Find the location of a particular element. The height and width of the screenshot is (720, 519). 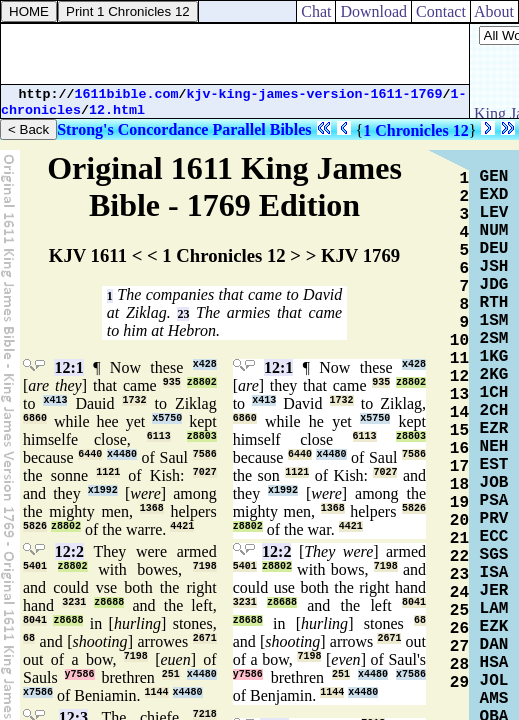

7198 is located at coordinates (205, 566).